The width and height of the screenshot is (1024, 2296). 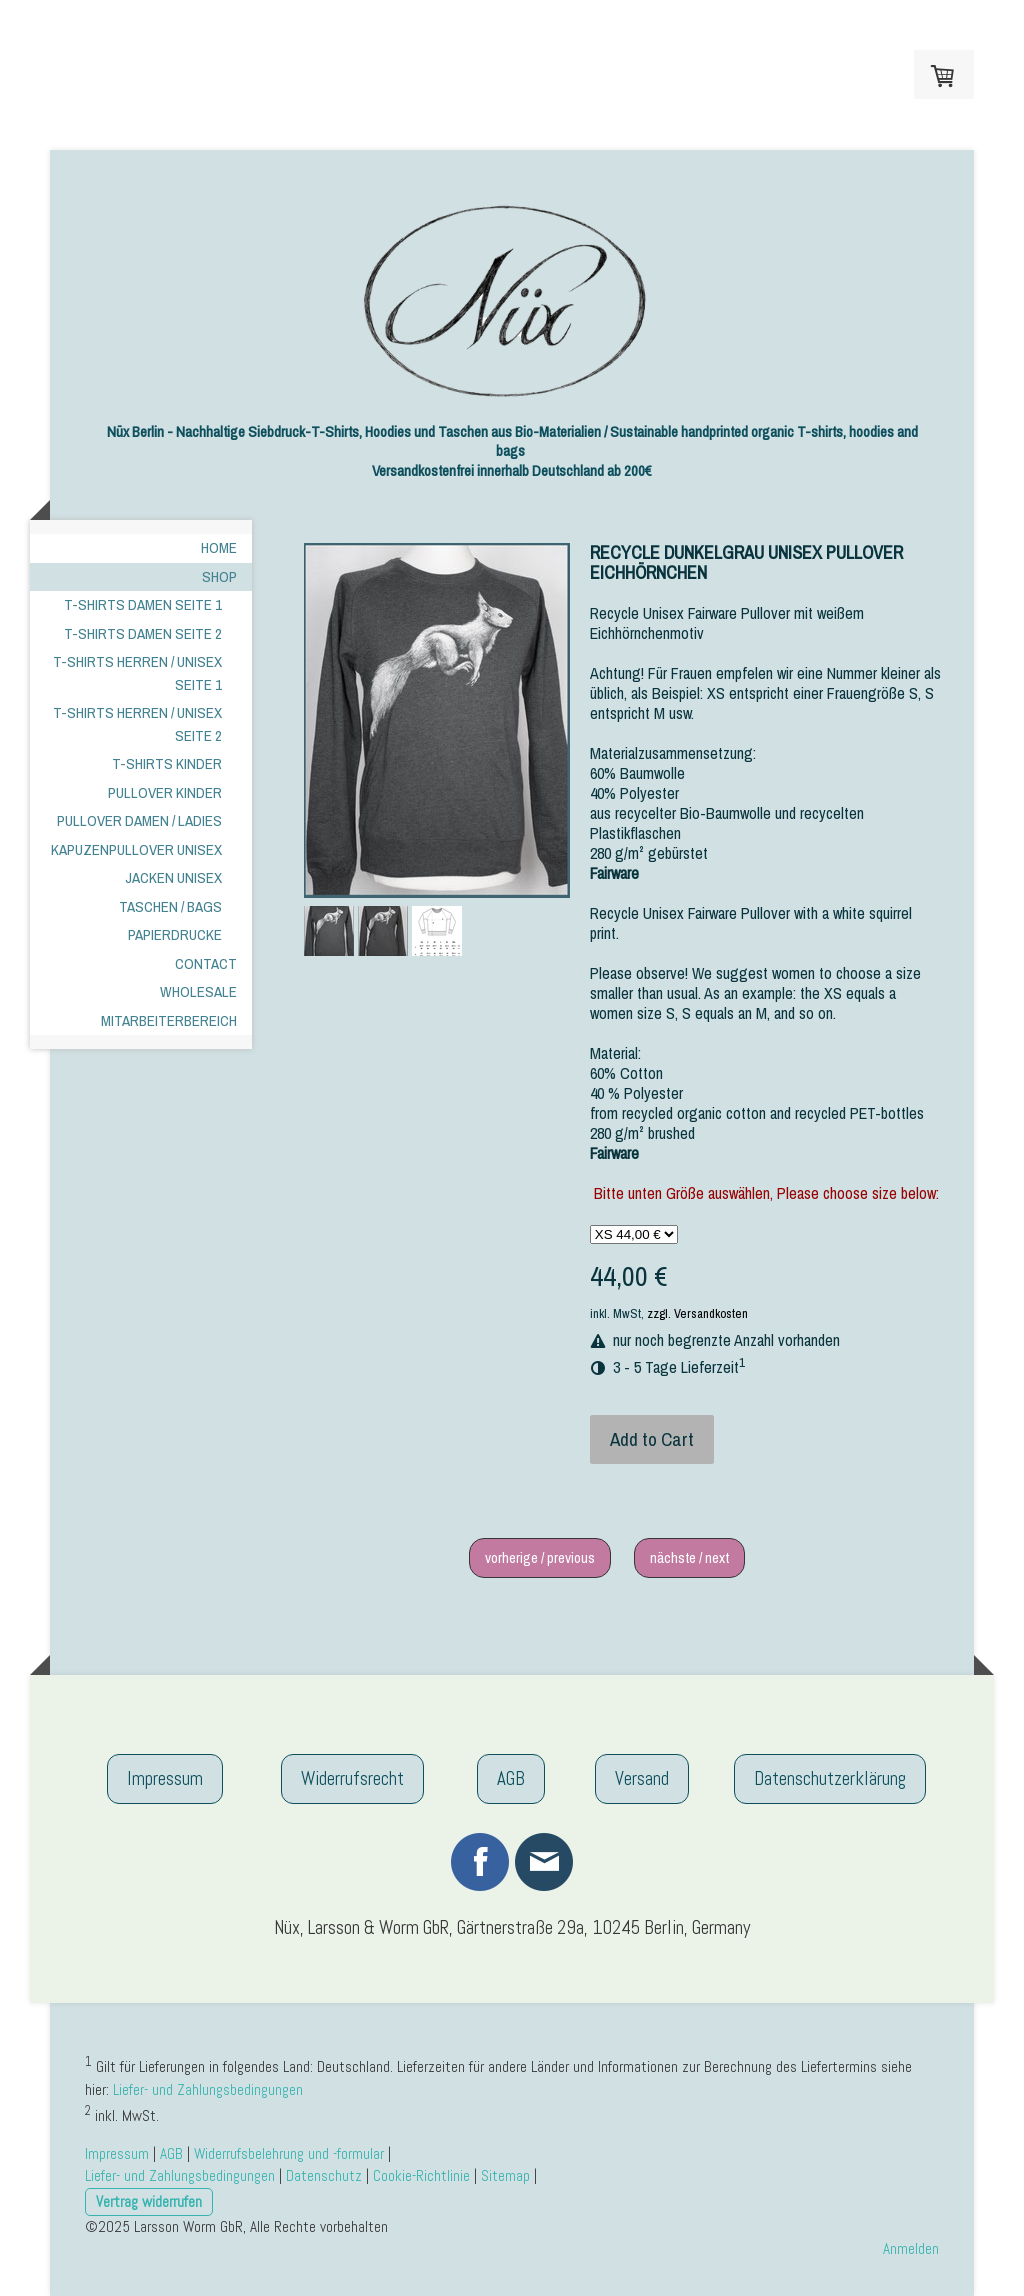 I want to click on Wholesale, so click(x=198, y=991).